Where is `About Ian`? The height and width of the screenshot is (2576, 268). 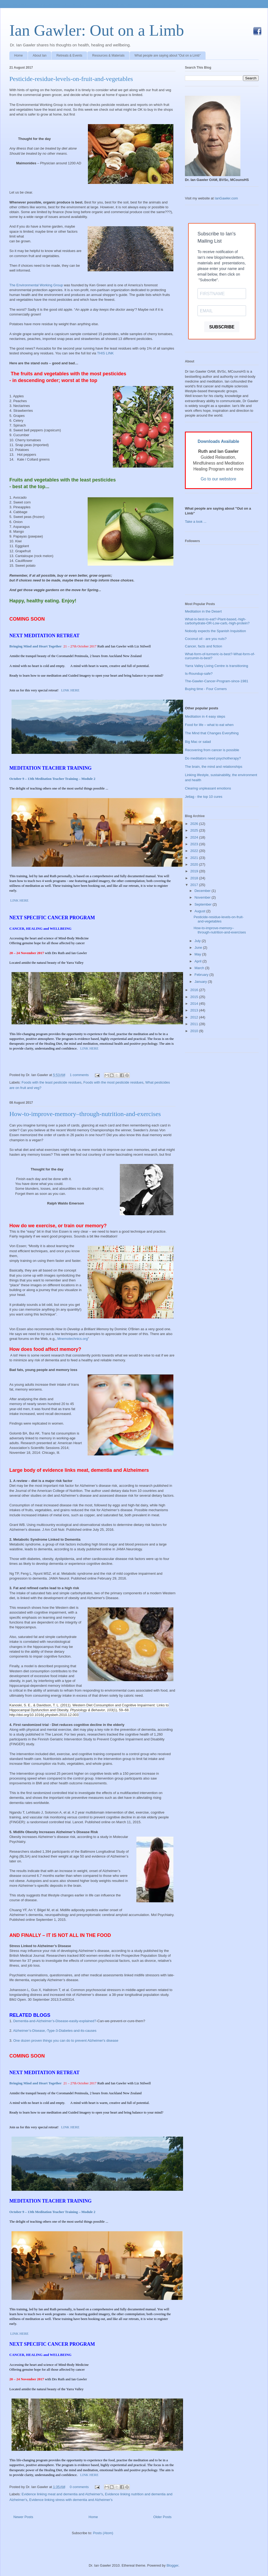
About Ian is located at coordinates (39, 55).